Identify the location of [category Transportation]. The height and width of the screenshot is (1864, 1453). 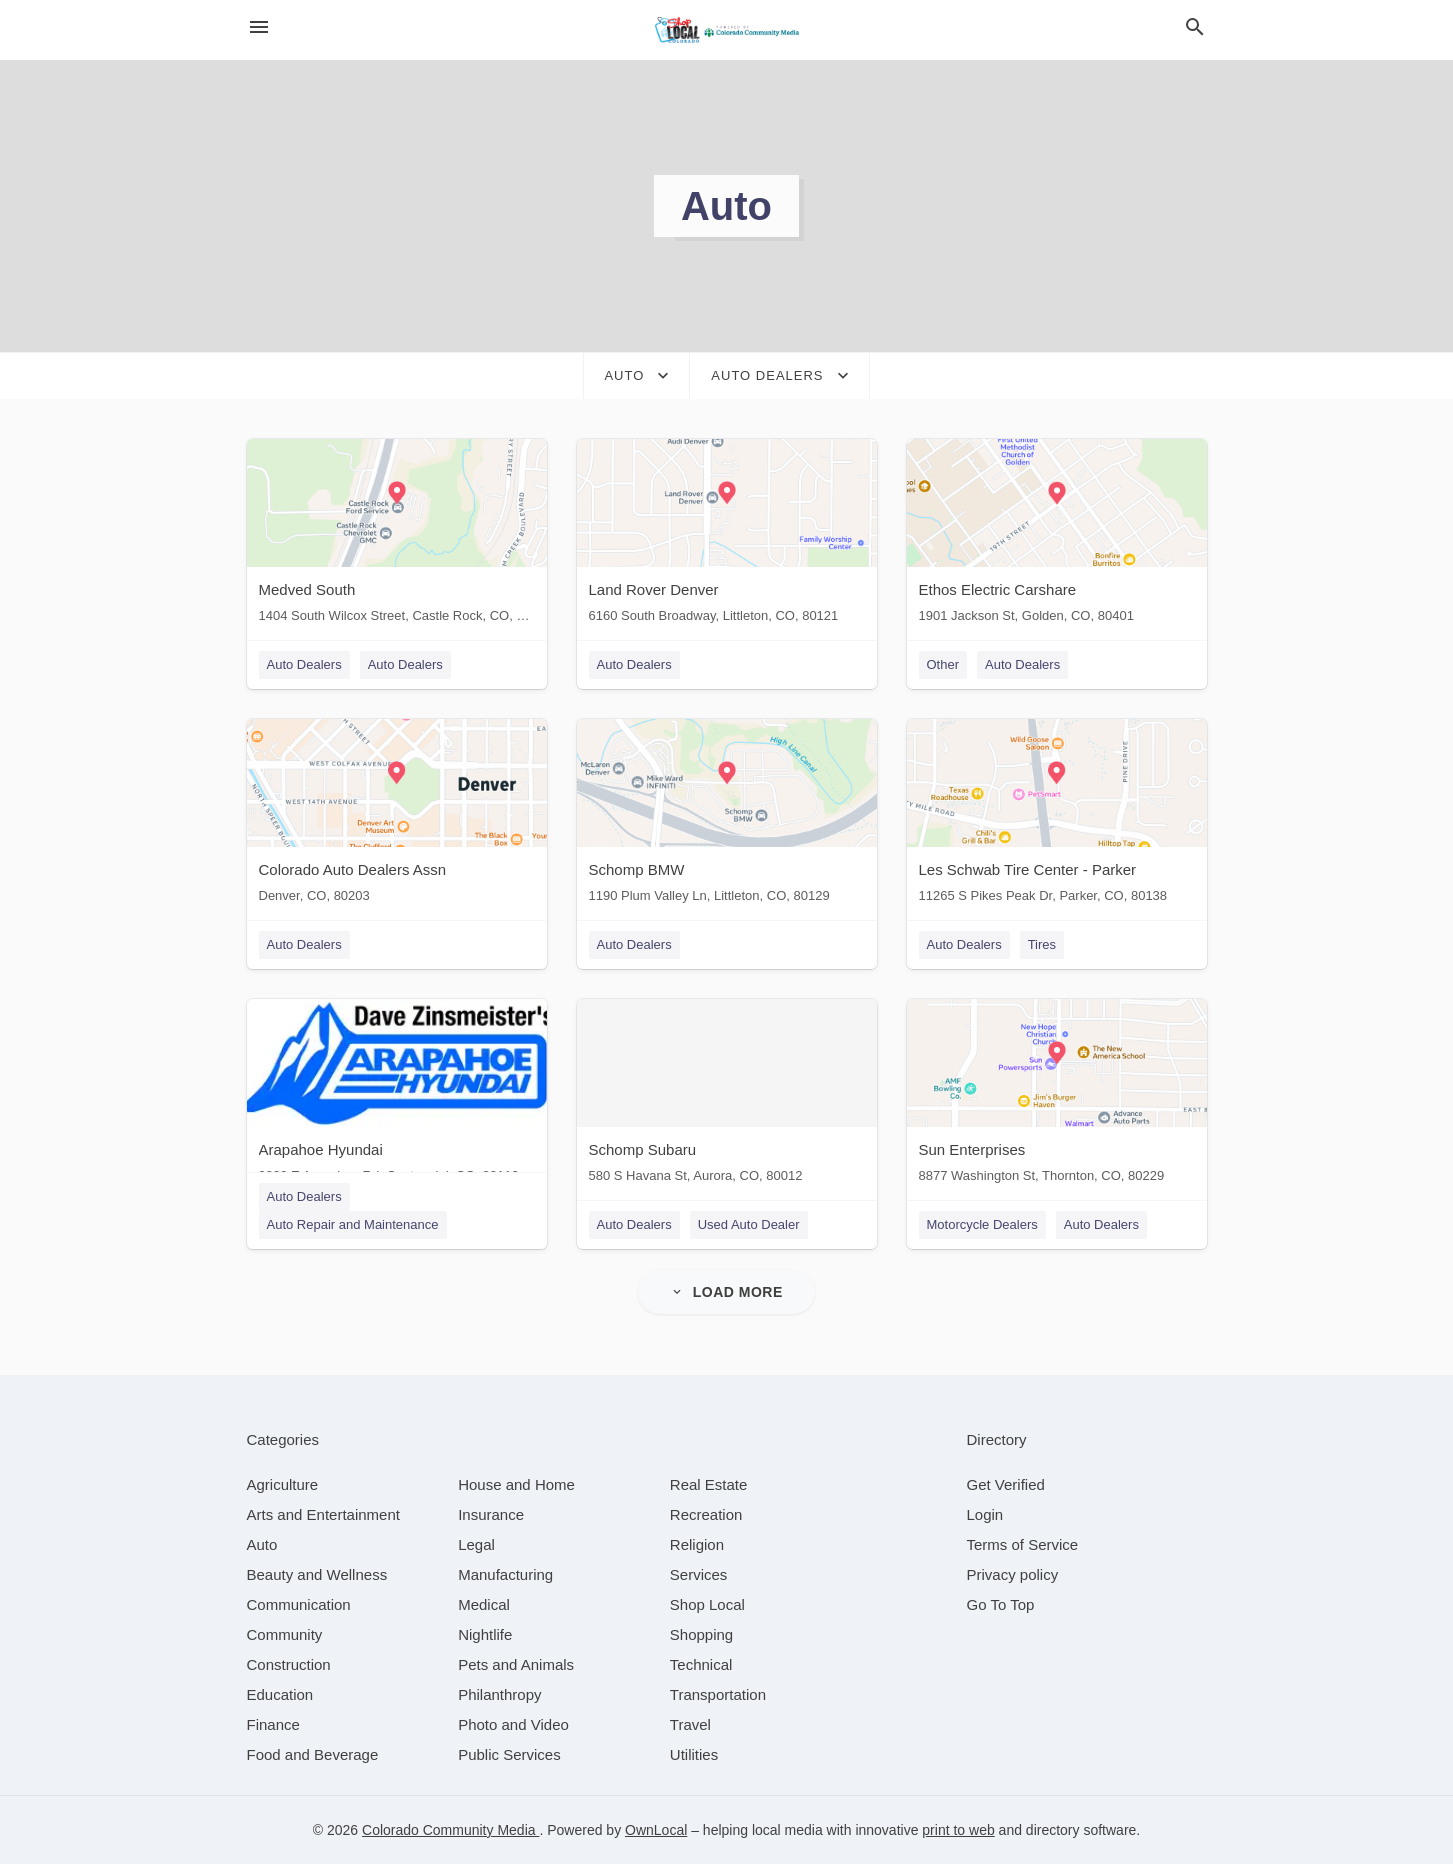
(718, 1694).